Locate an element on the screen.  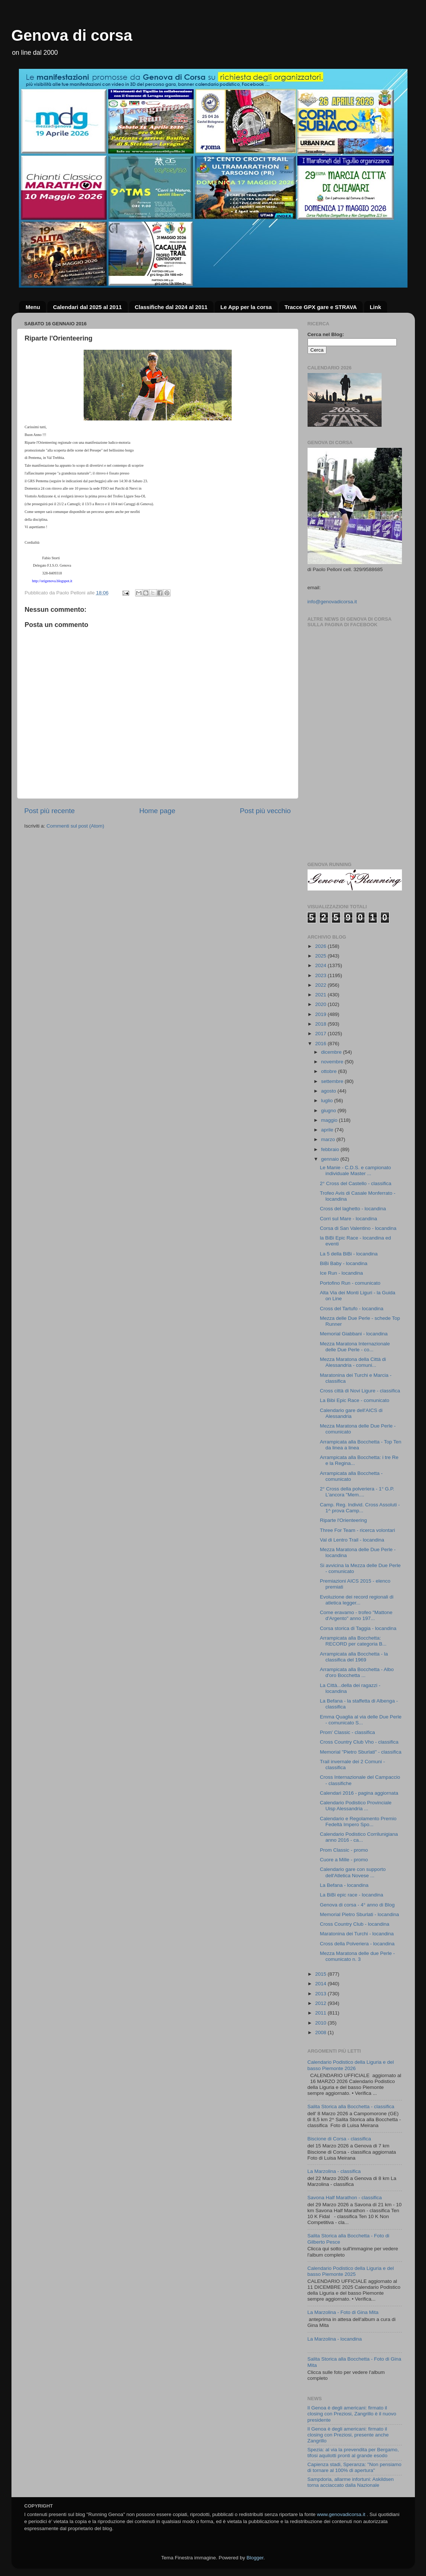
Calendario e Regolamento Premio Fedeltà Impero Spo... is located at coordinates (358, 1821).